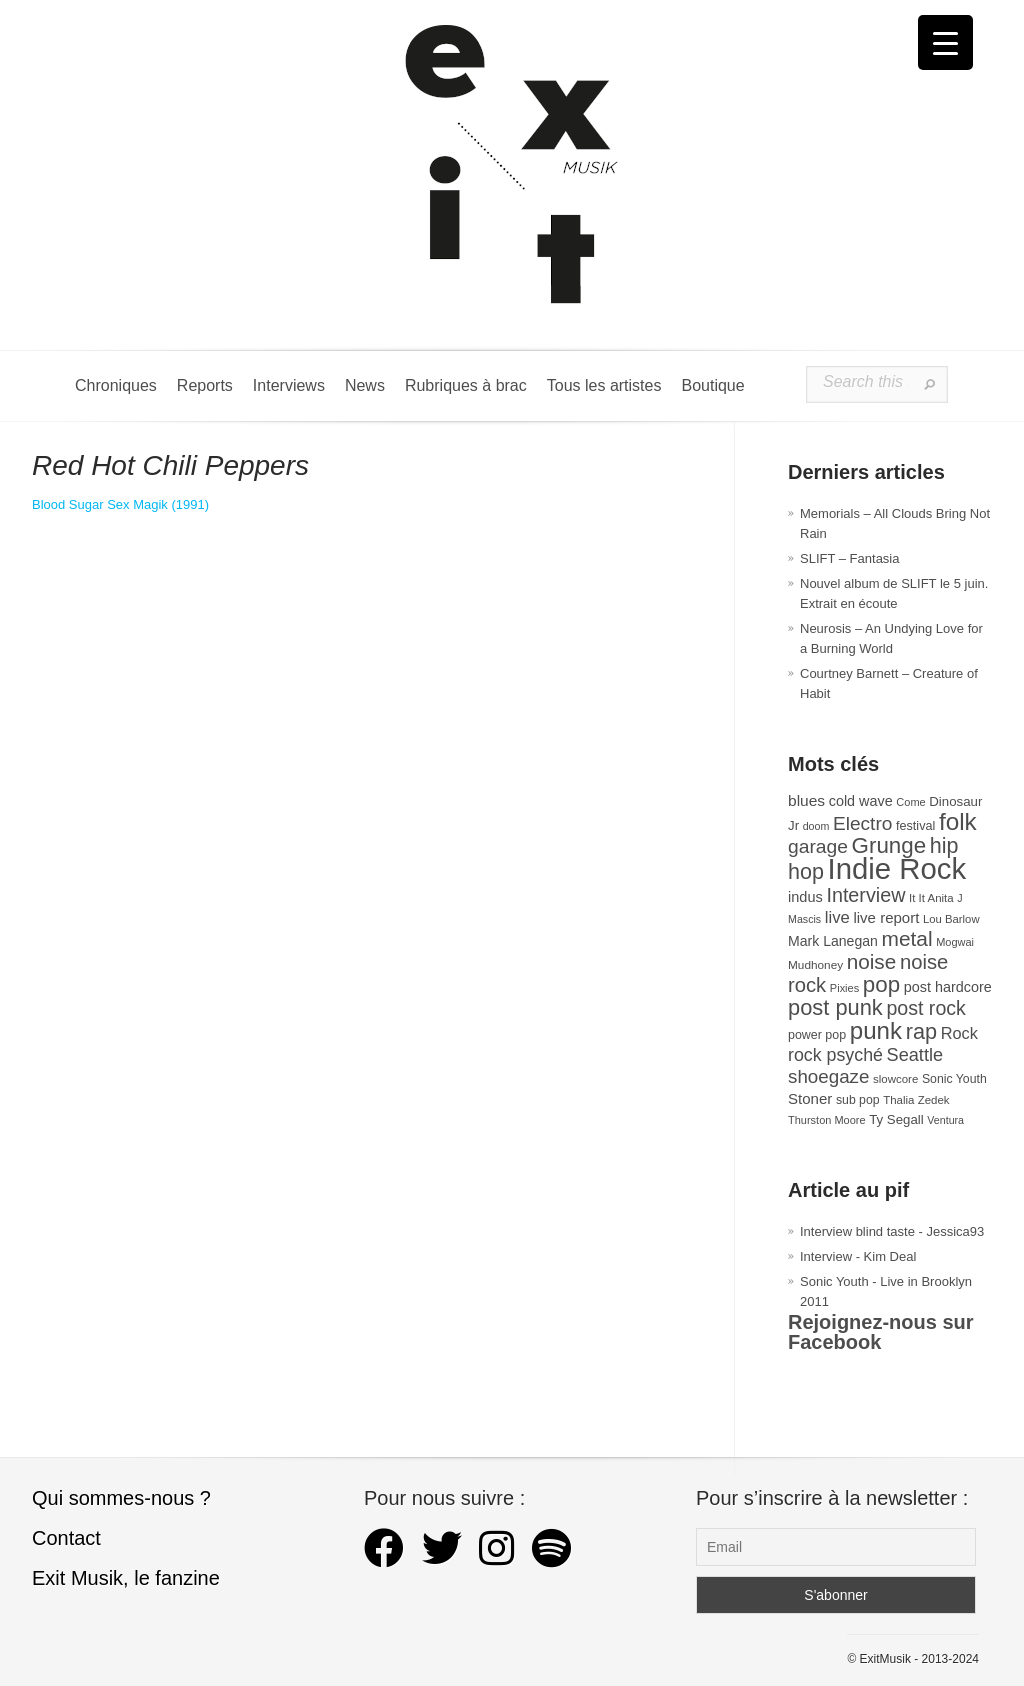  What do you see at coordinates (907, 938) in the screenshot?
I see `metal [metal (108 éléments)]` at bounding box center [907, 938].